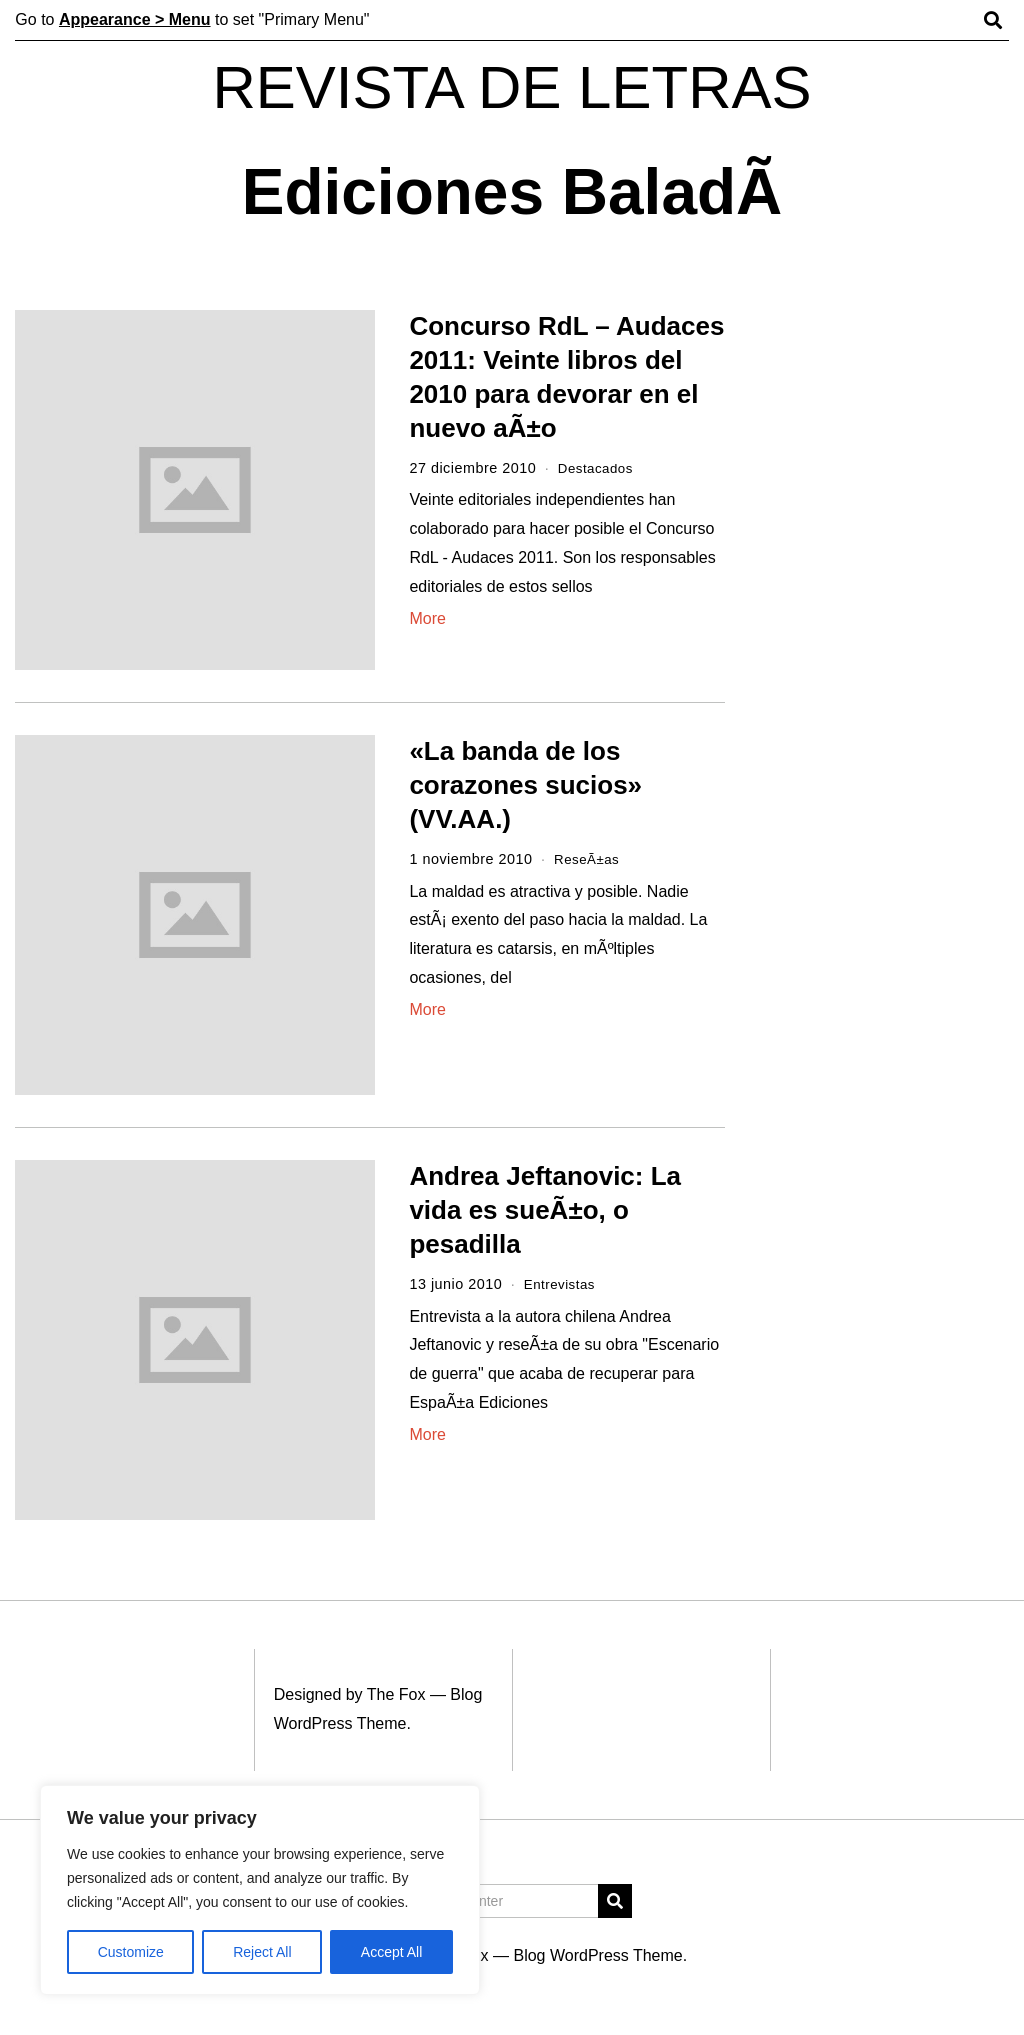  Describe the element at coordinates (260, 1890) in the screenshot. I see `[region]` at that location.